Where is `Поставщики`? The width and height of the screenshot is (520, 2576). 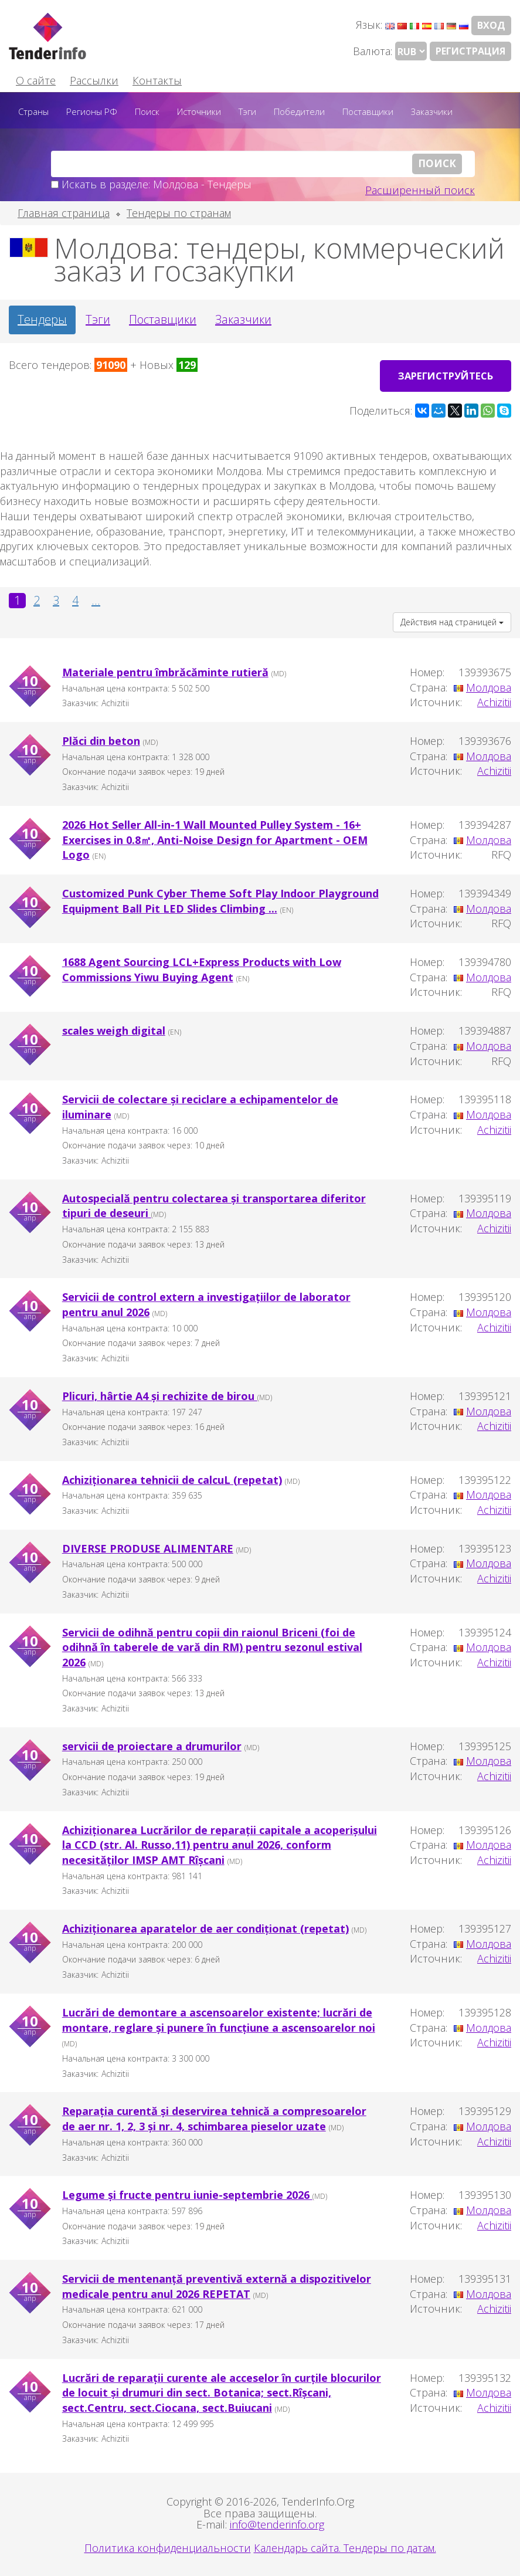
Поставщики is located at coordinates (367, 111).